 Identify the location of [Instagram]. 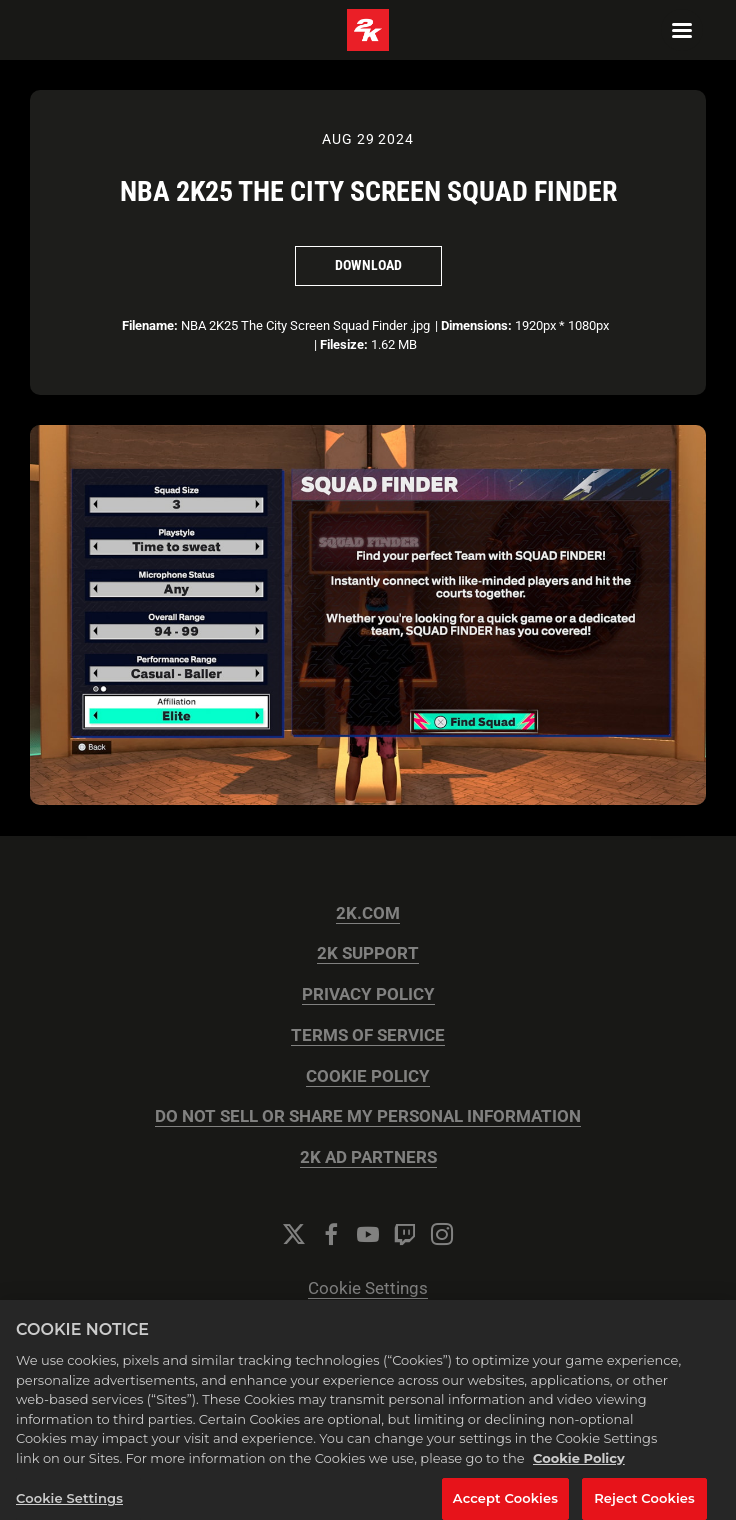
(442, 1234).